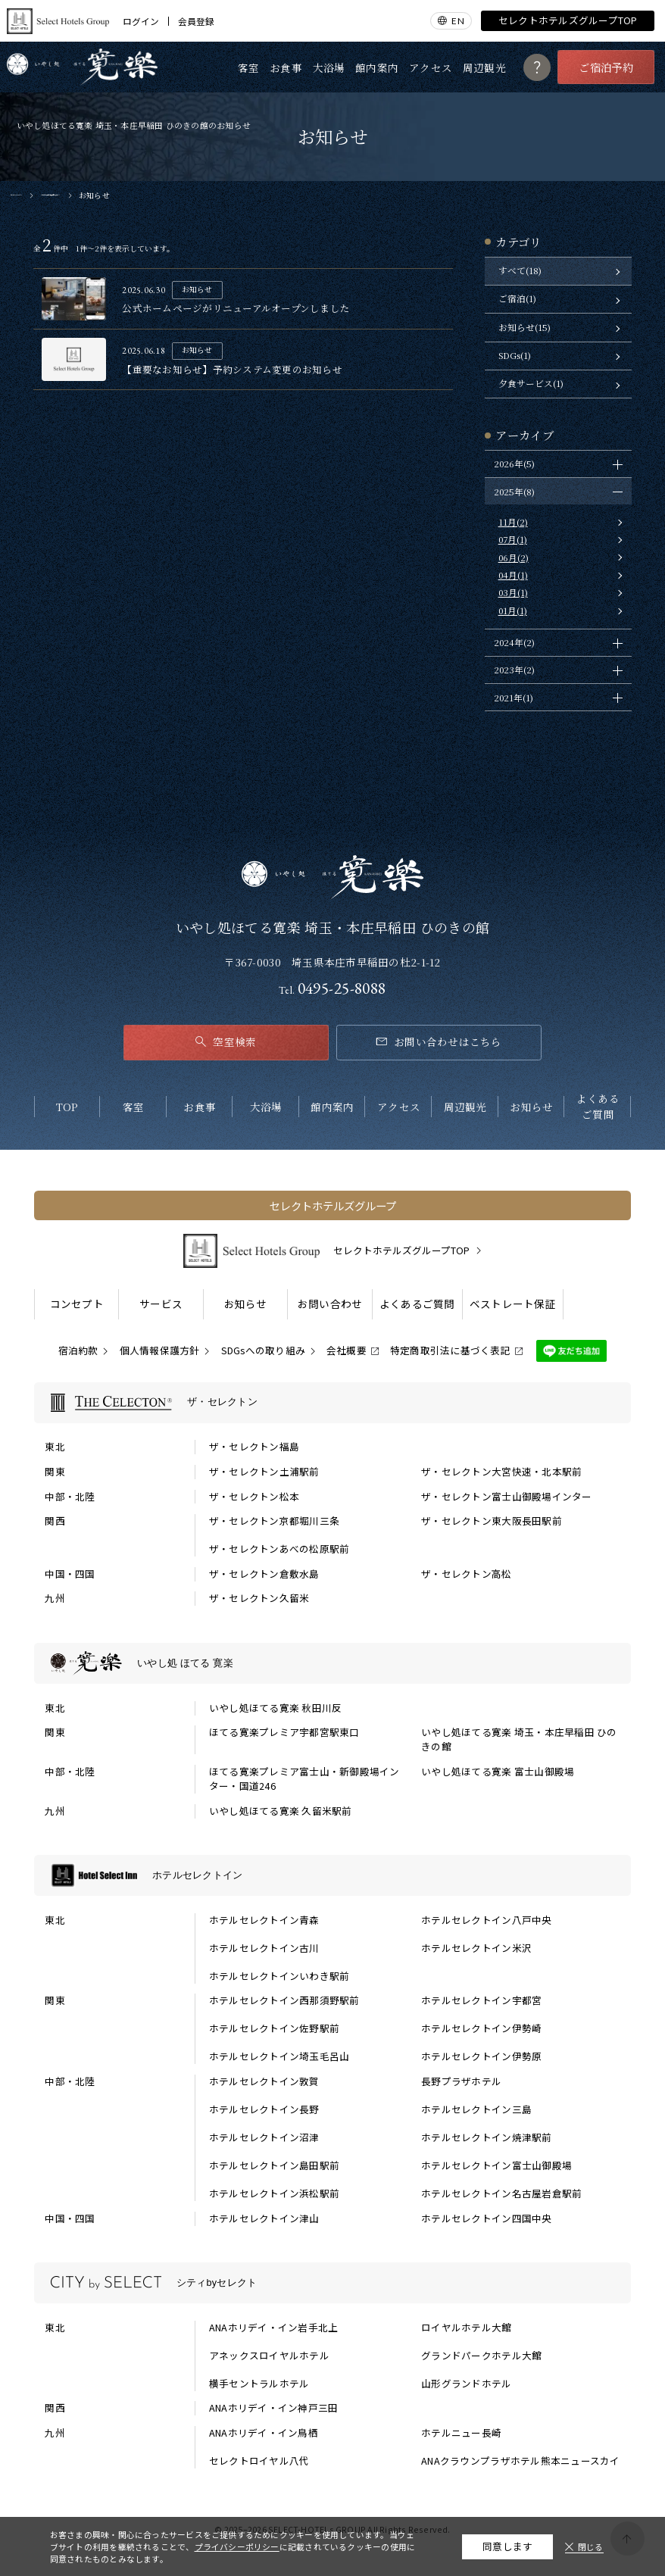  I want to click on よくあるご質問, so click(598, 1106).